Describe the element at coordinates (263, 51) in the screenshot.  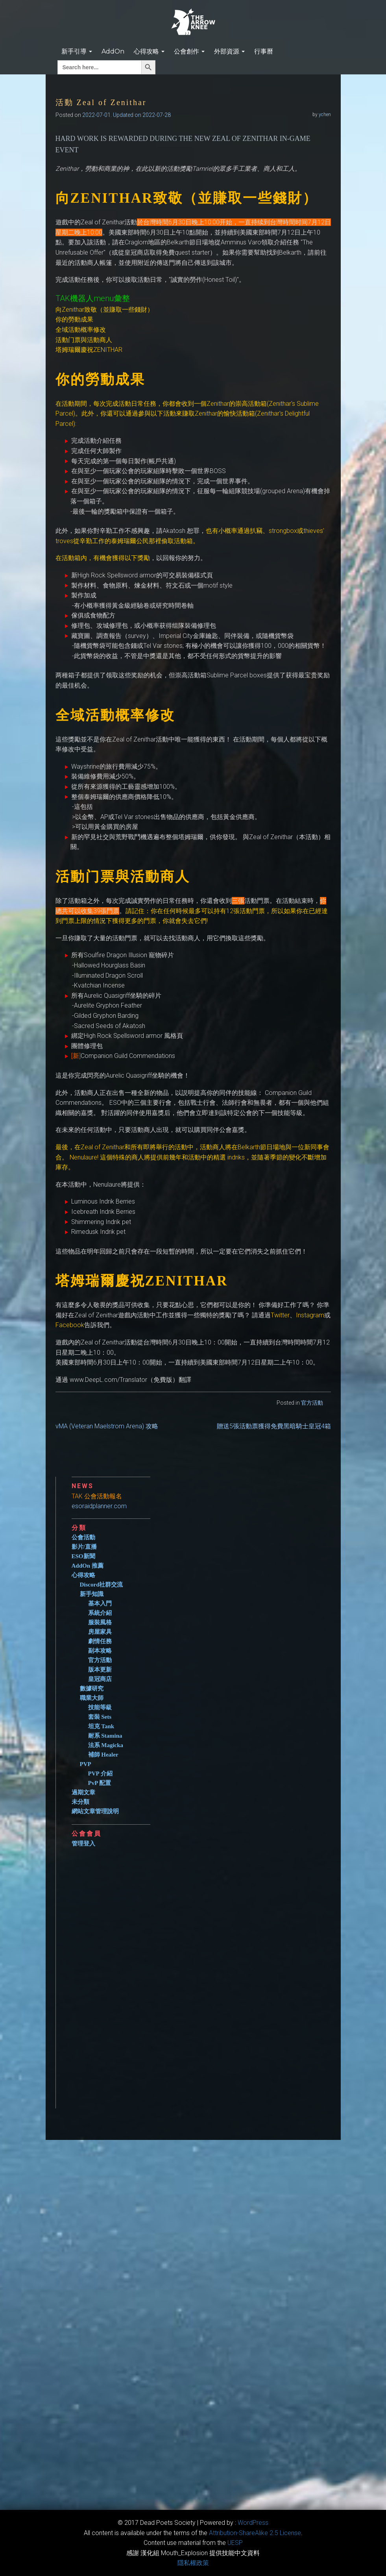
I see `行事曆` at that location.